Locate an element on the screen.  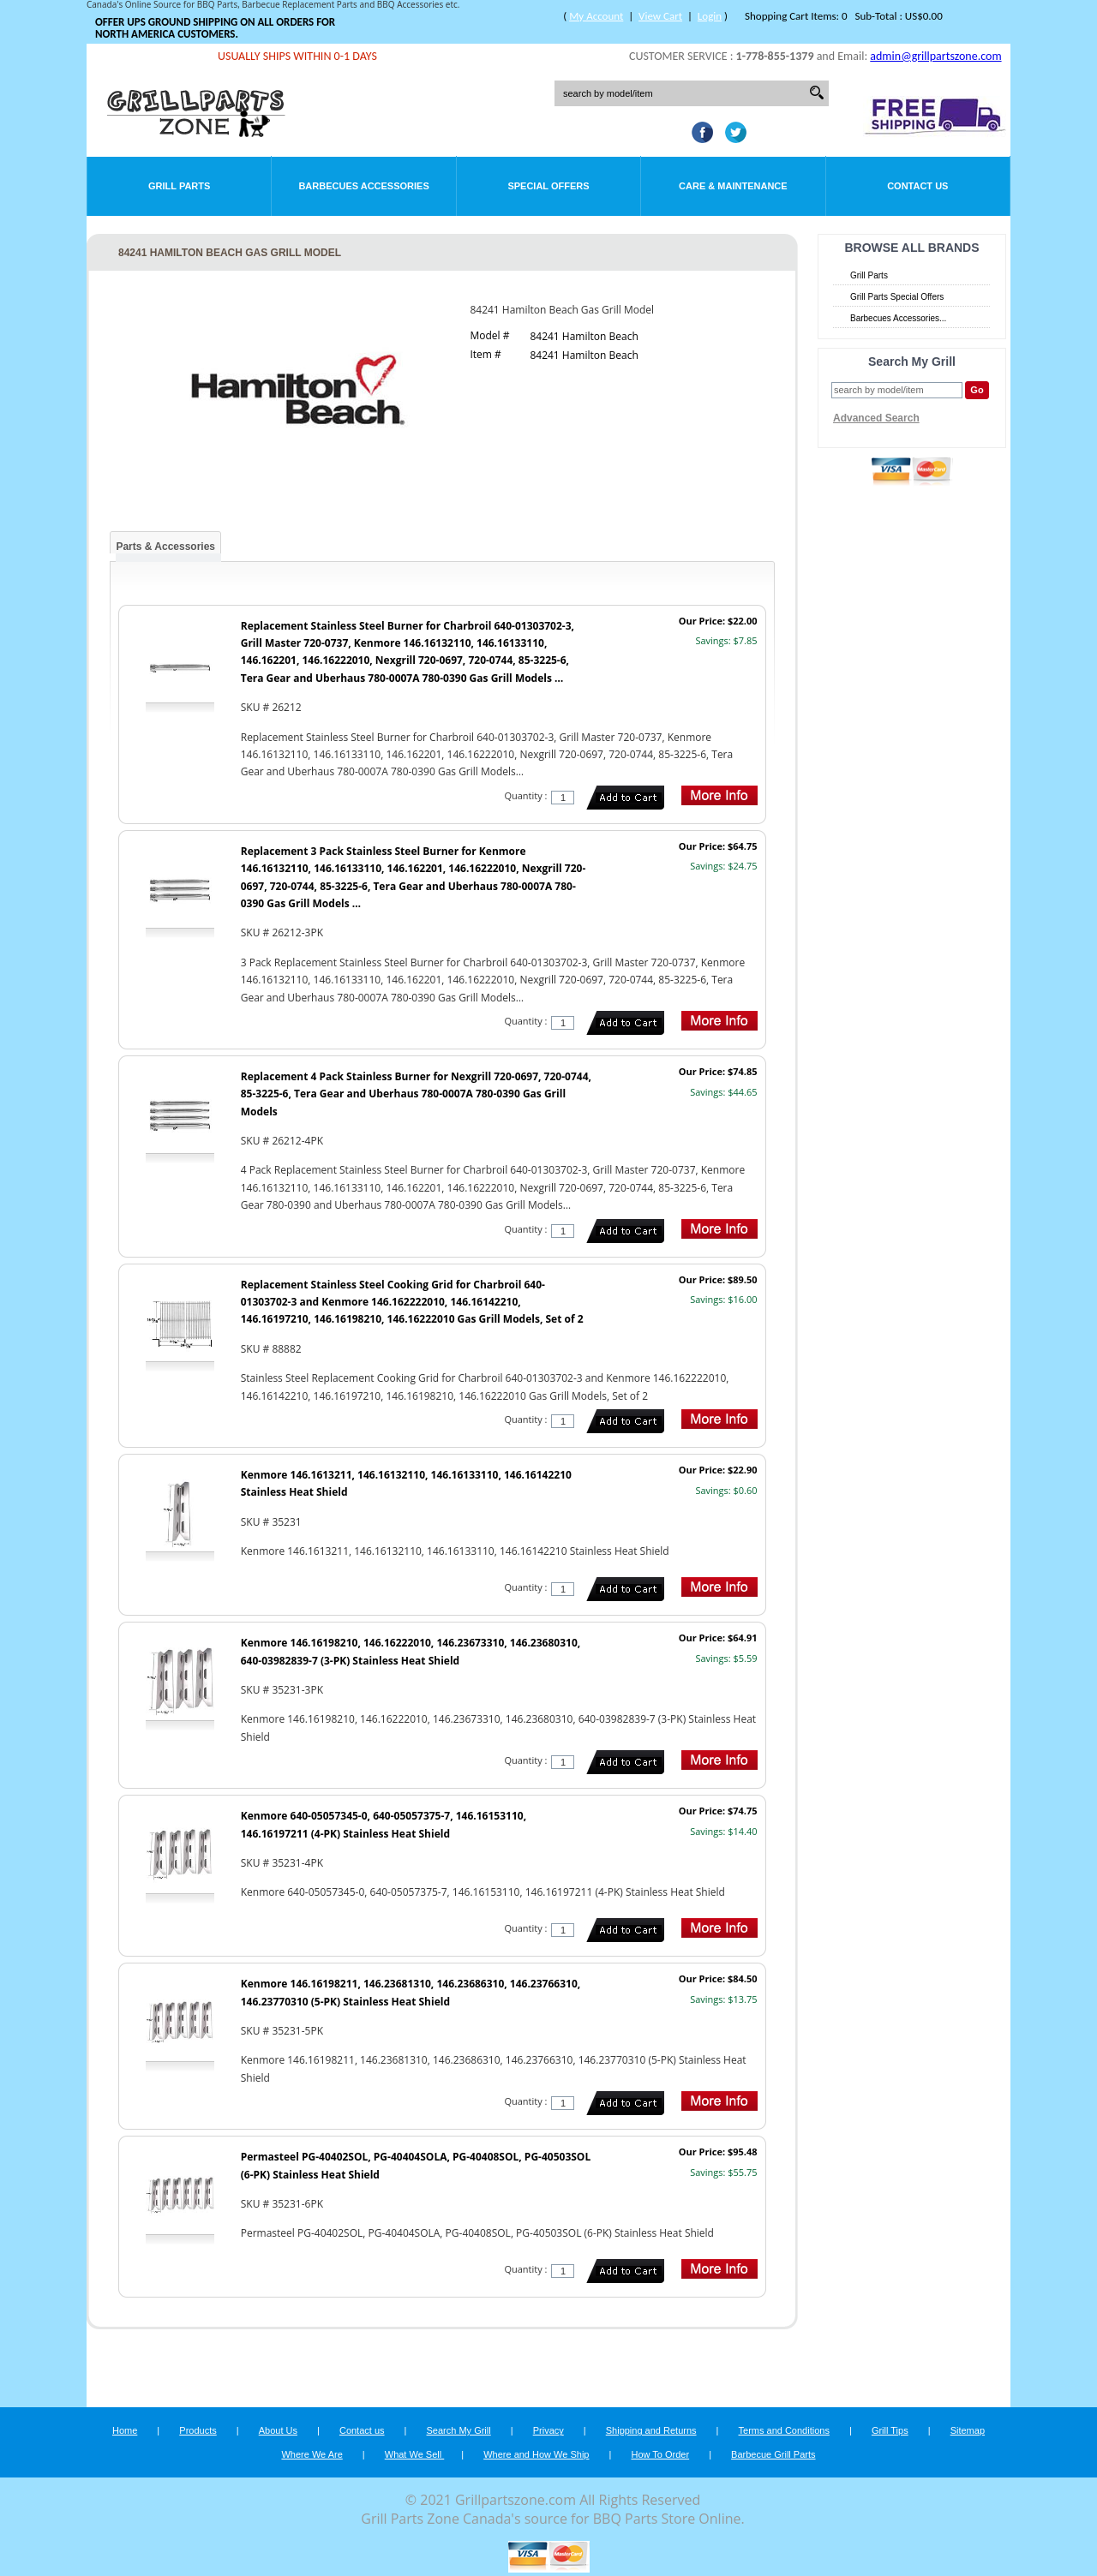
Contact us is located at coordinates (362, 2430).